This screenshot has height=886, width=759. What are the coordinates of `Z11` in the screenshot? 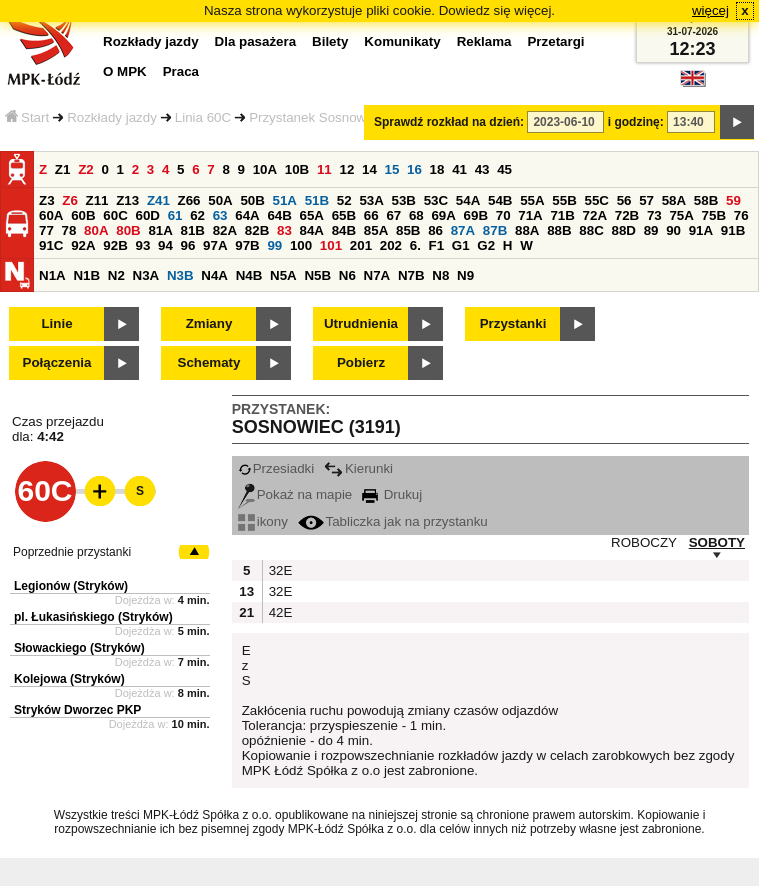 It's located at (97, 200).